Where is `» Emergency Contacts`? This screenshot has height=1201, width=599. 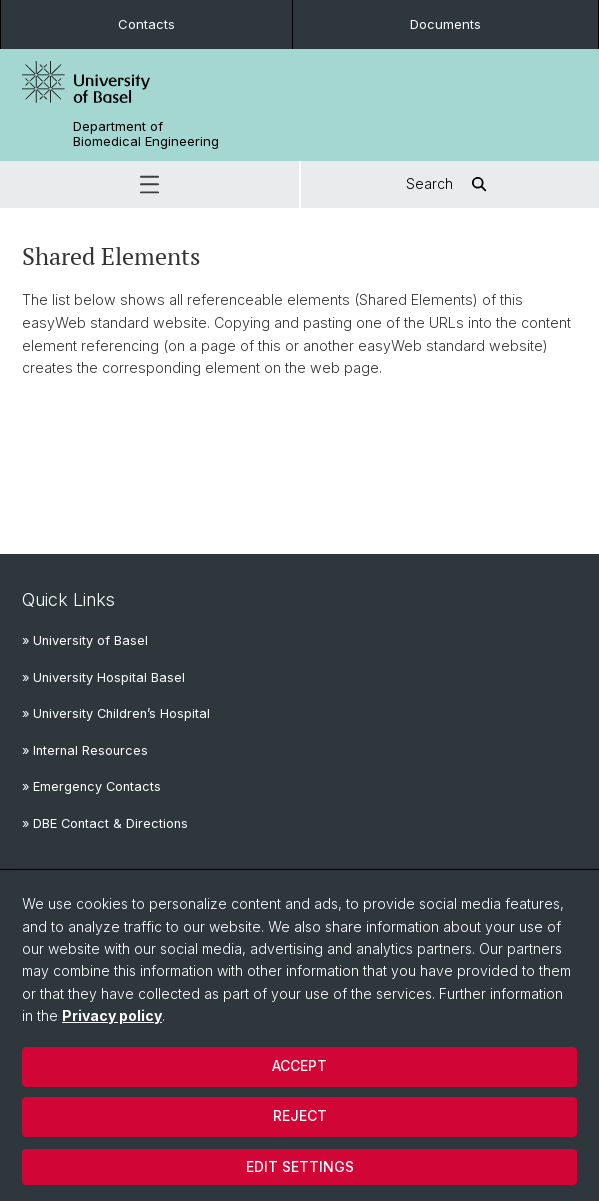
» Emergency Contacts is located at coordinates (91, 786).